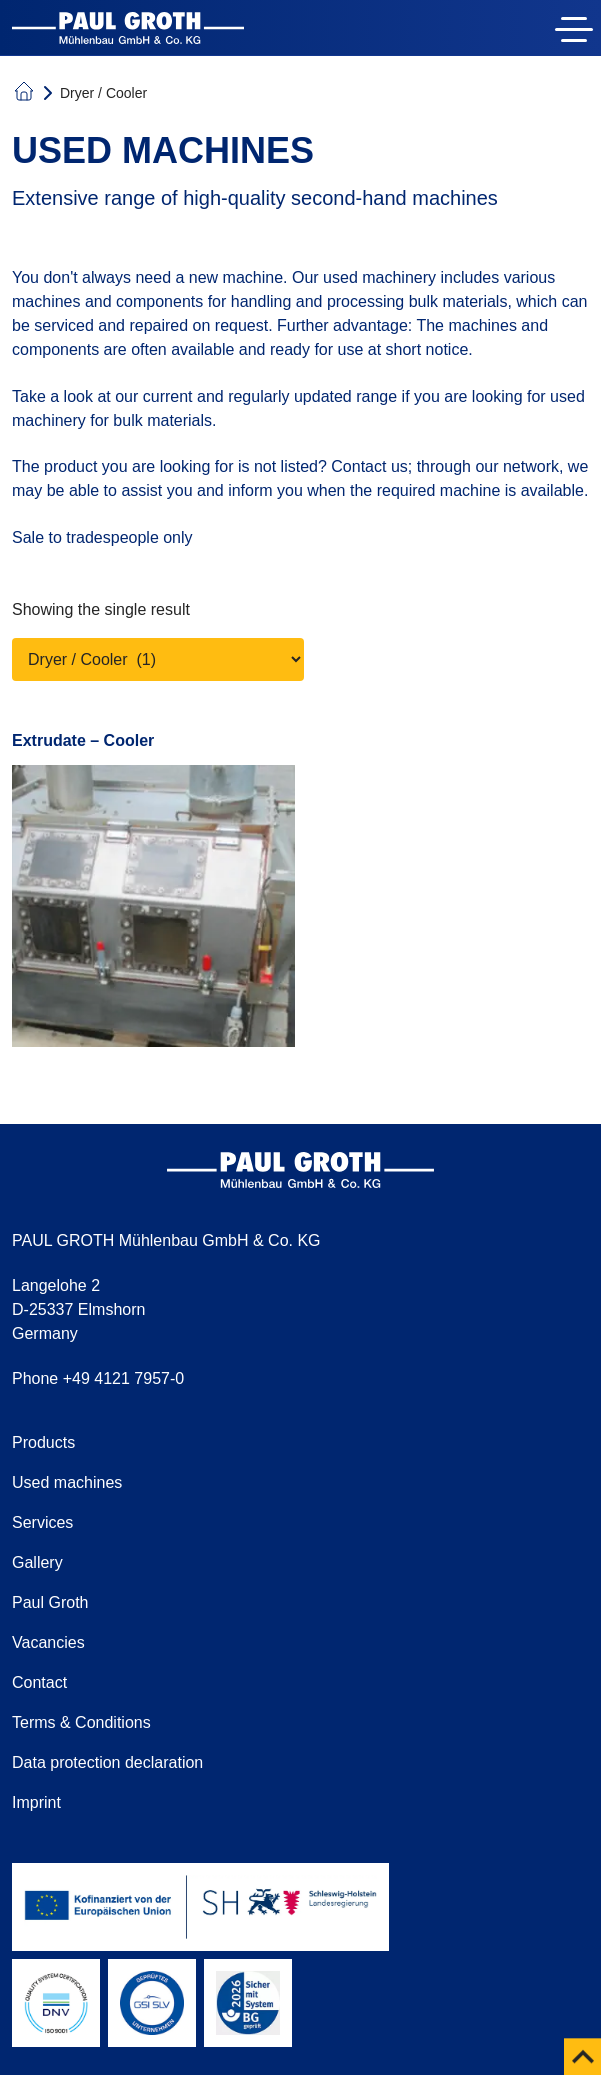 This screenshot has height=2075, width=601. I want to click on Vacancies, so click(48, 1642).